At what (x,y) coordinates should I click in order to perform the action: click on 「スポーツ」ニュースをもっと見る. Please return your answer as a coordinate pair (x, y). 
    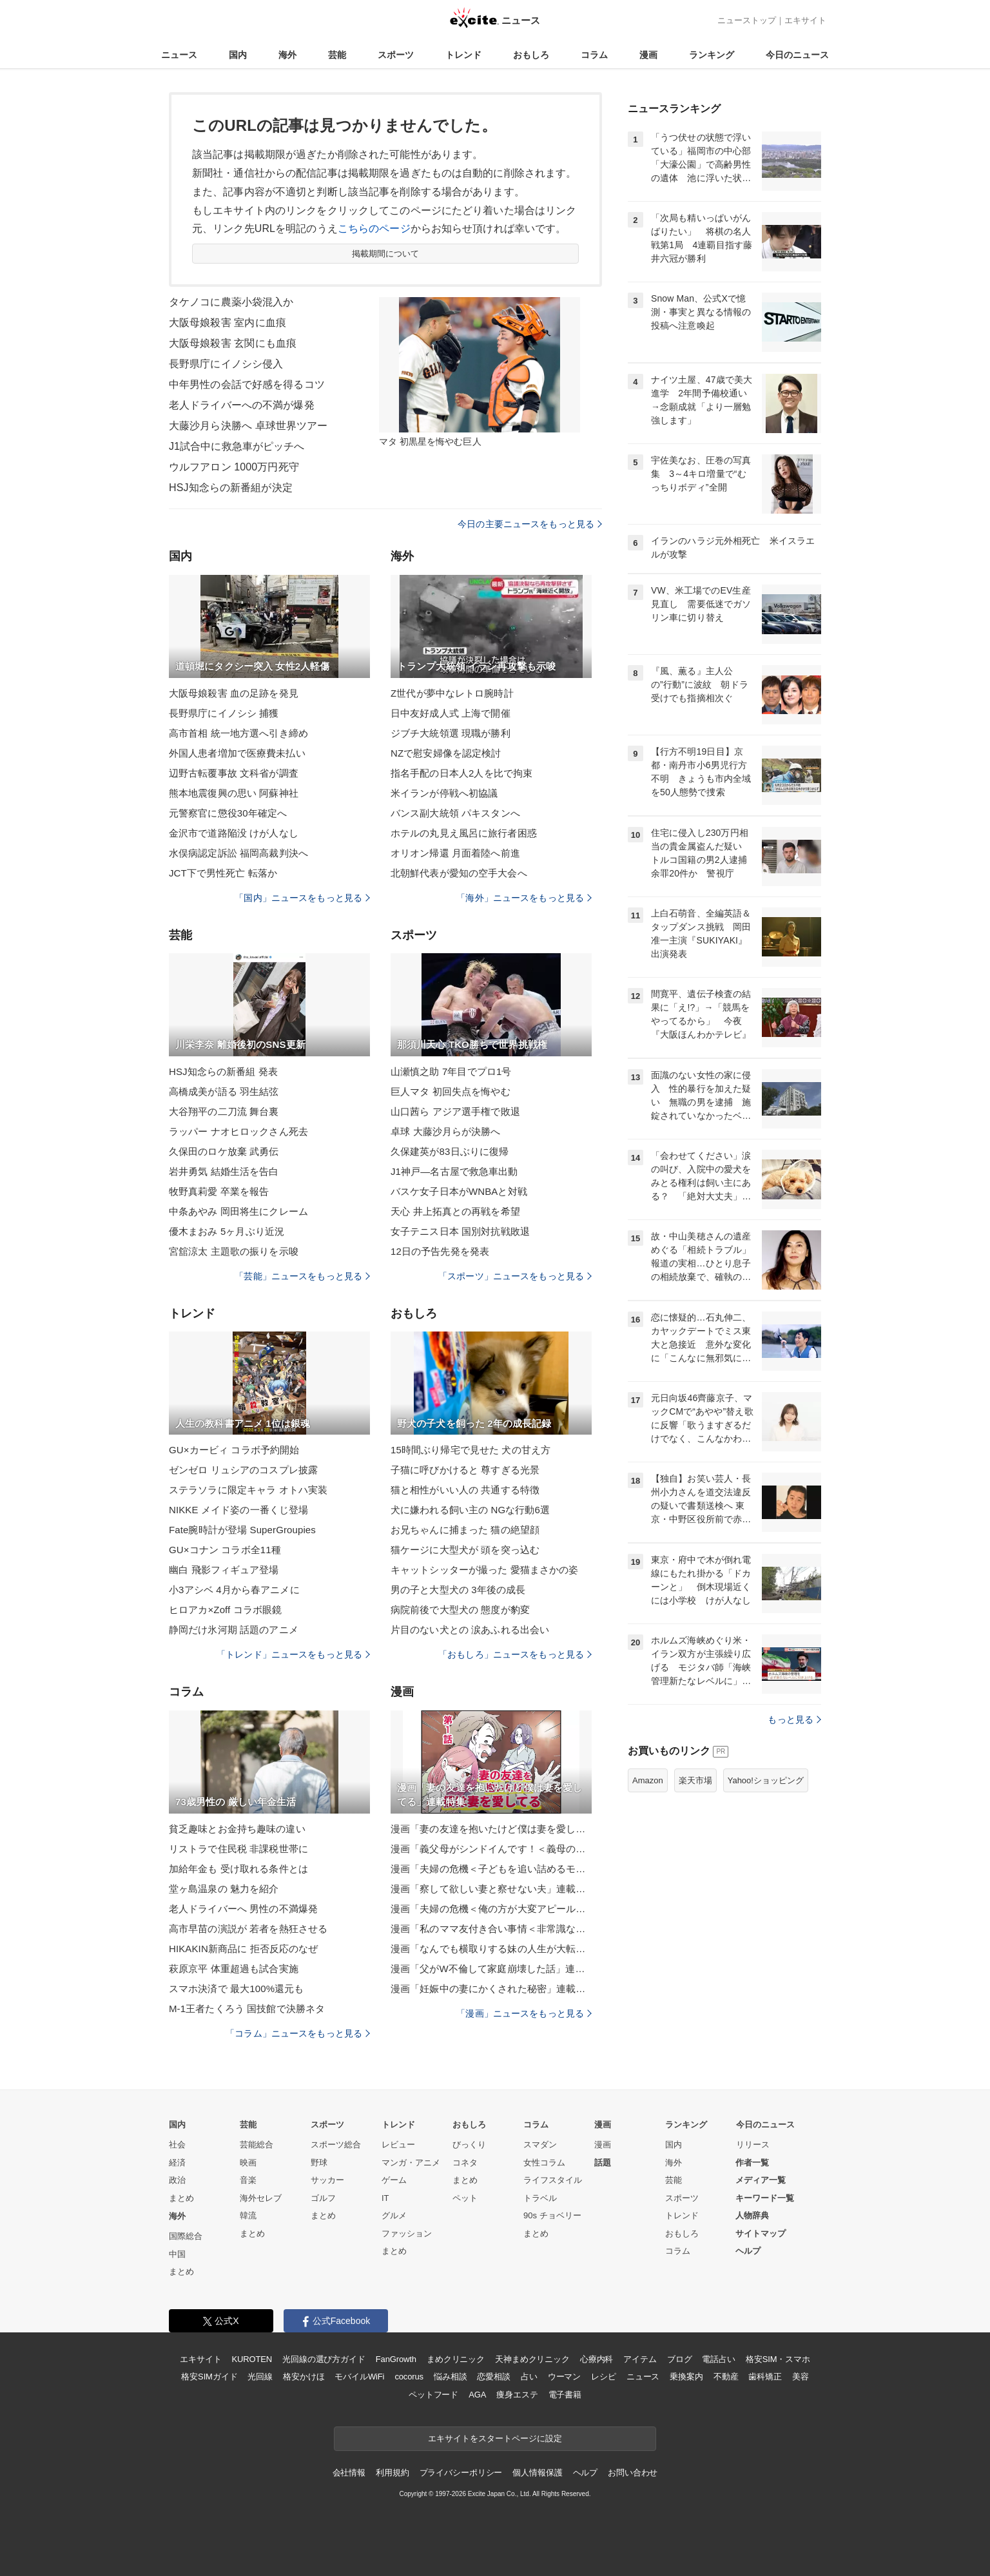
    Looking at the image, I should click on (515, 1276).